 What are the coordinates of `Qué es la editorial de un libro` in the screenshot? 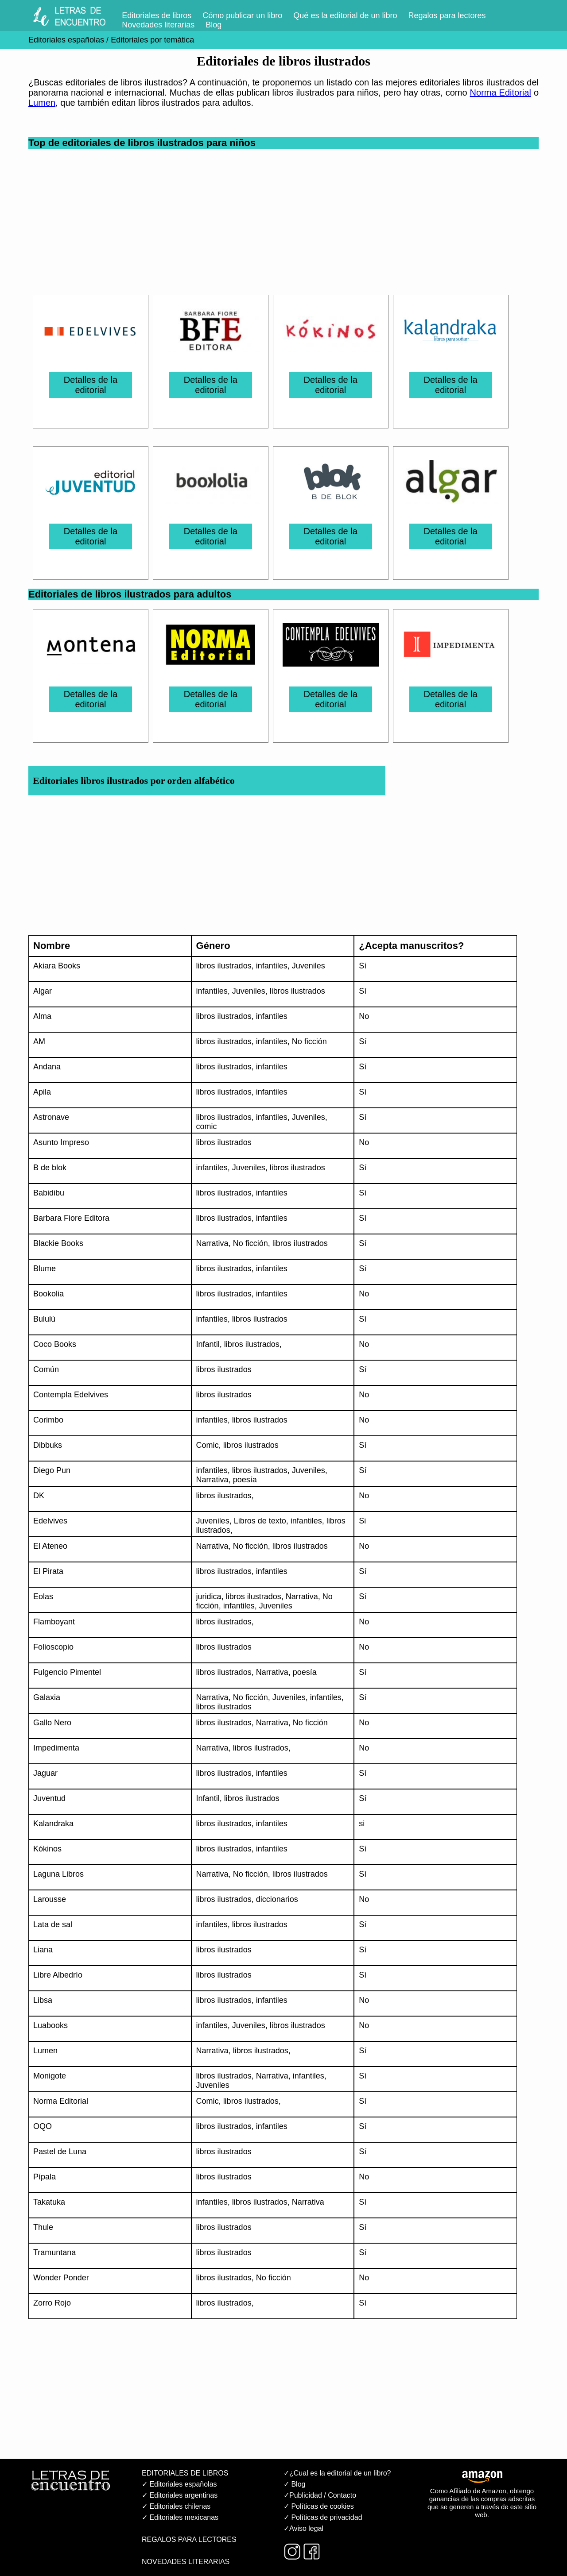 It's located at (345, 15).